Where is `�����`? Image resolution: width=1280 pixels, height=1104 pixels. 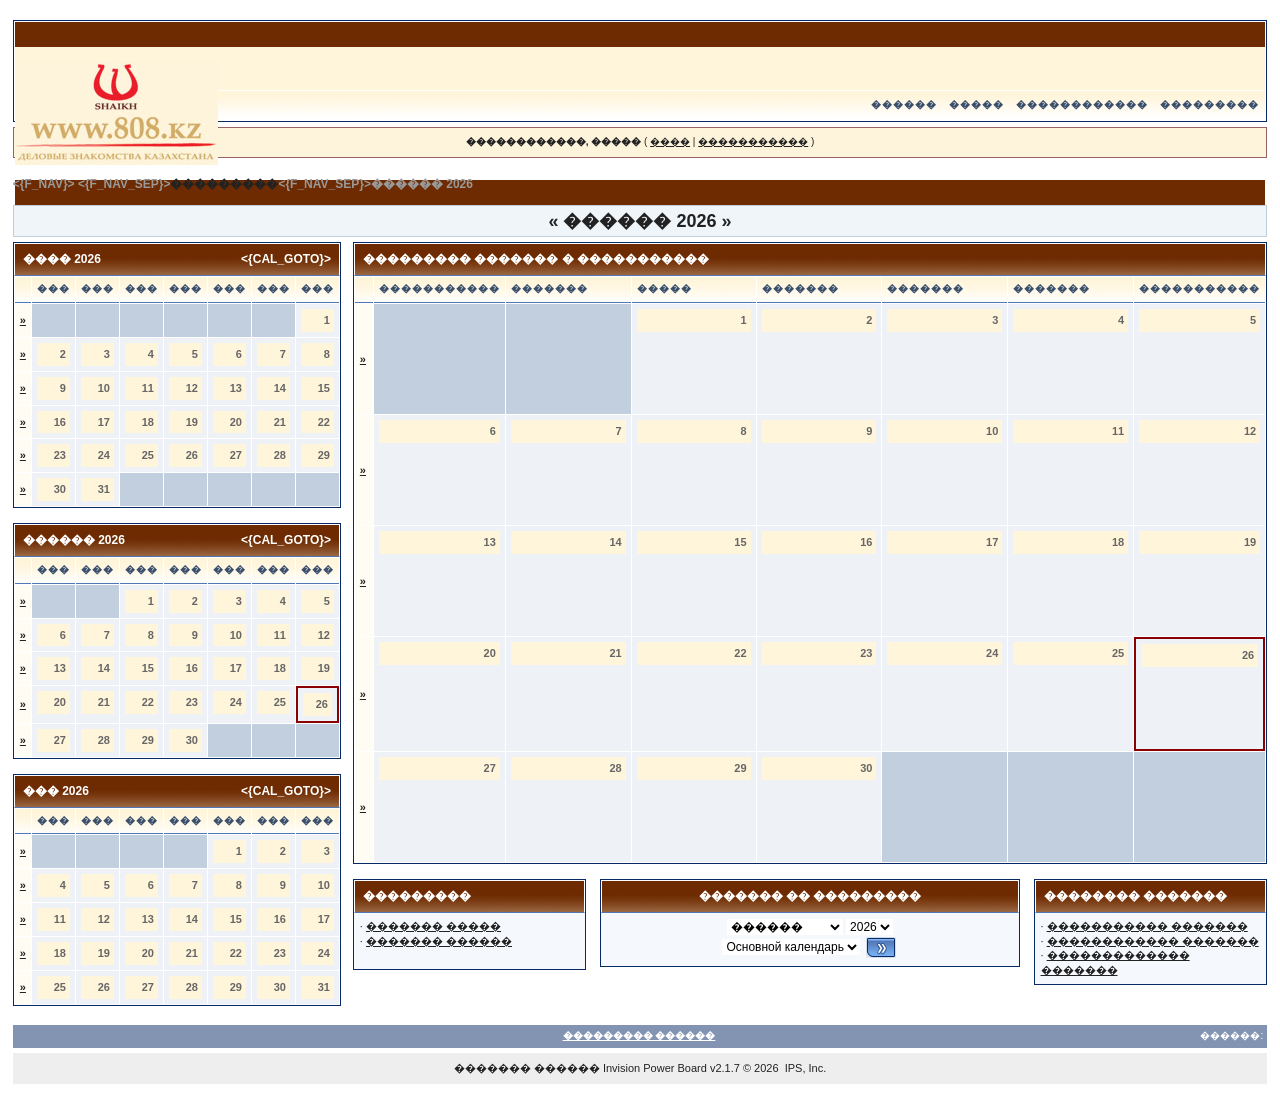
����� is located at coordinates (976, 104).